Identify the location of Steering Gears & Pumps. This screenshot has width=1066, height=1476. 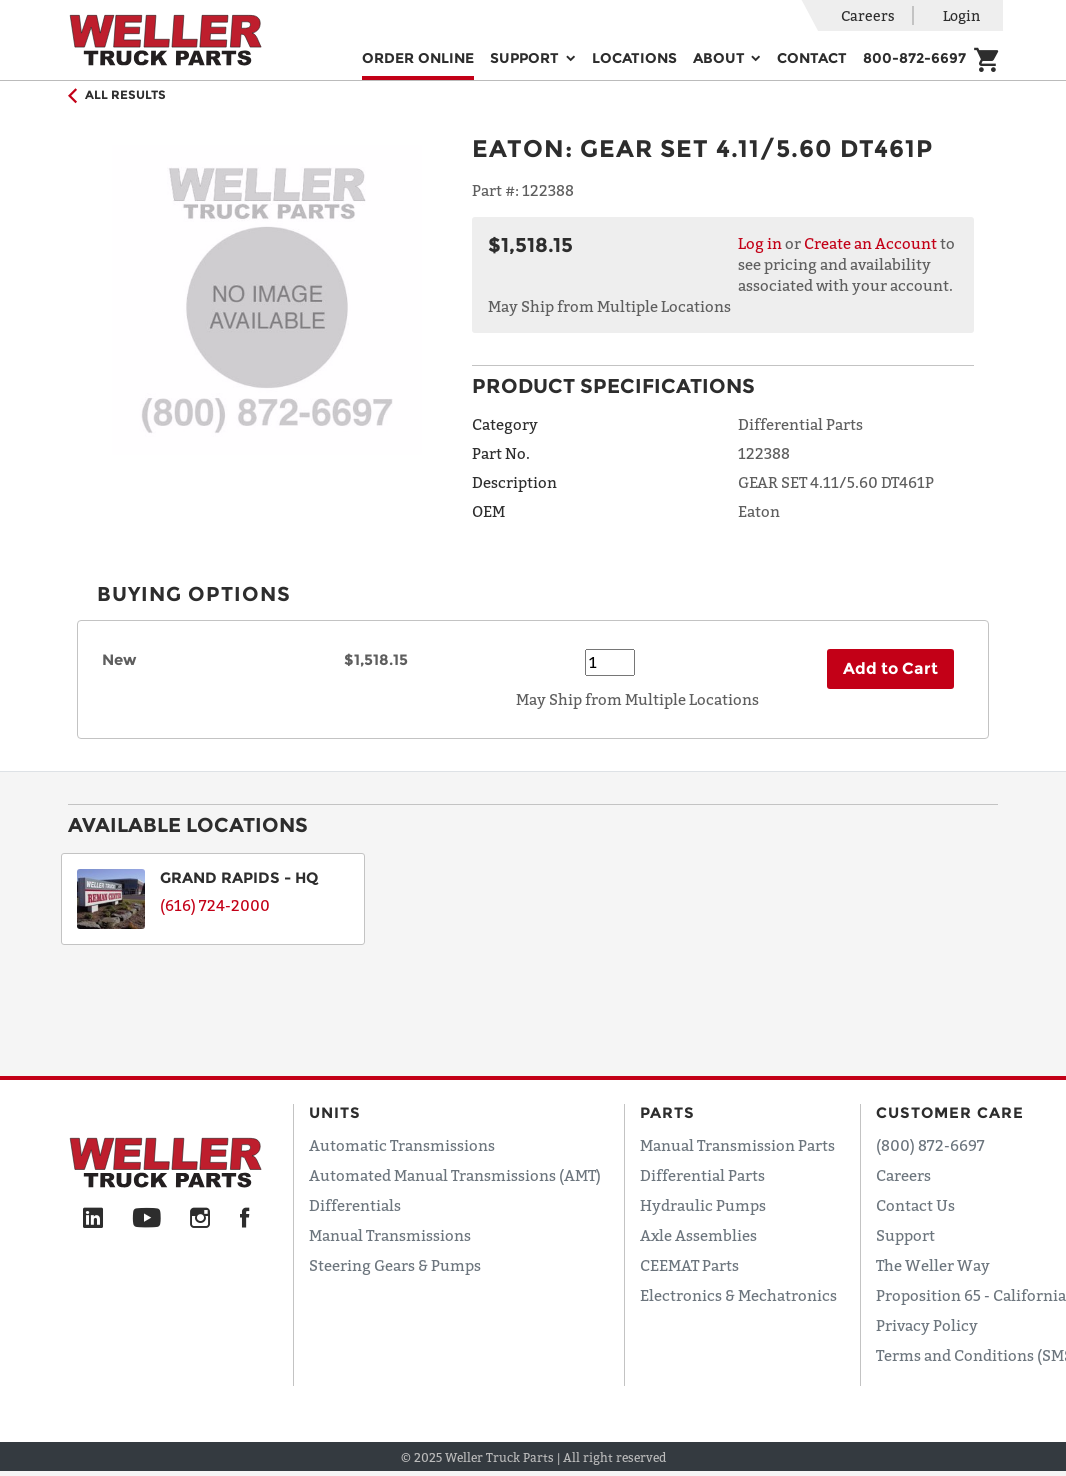
(395, 1265).